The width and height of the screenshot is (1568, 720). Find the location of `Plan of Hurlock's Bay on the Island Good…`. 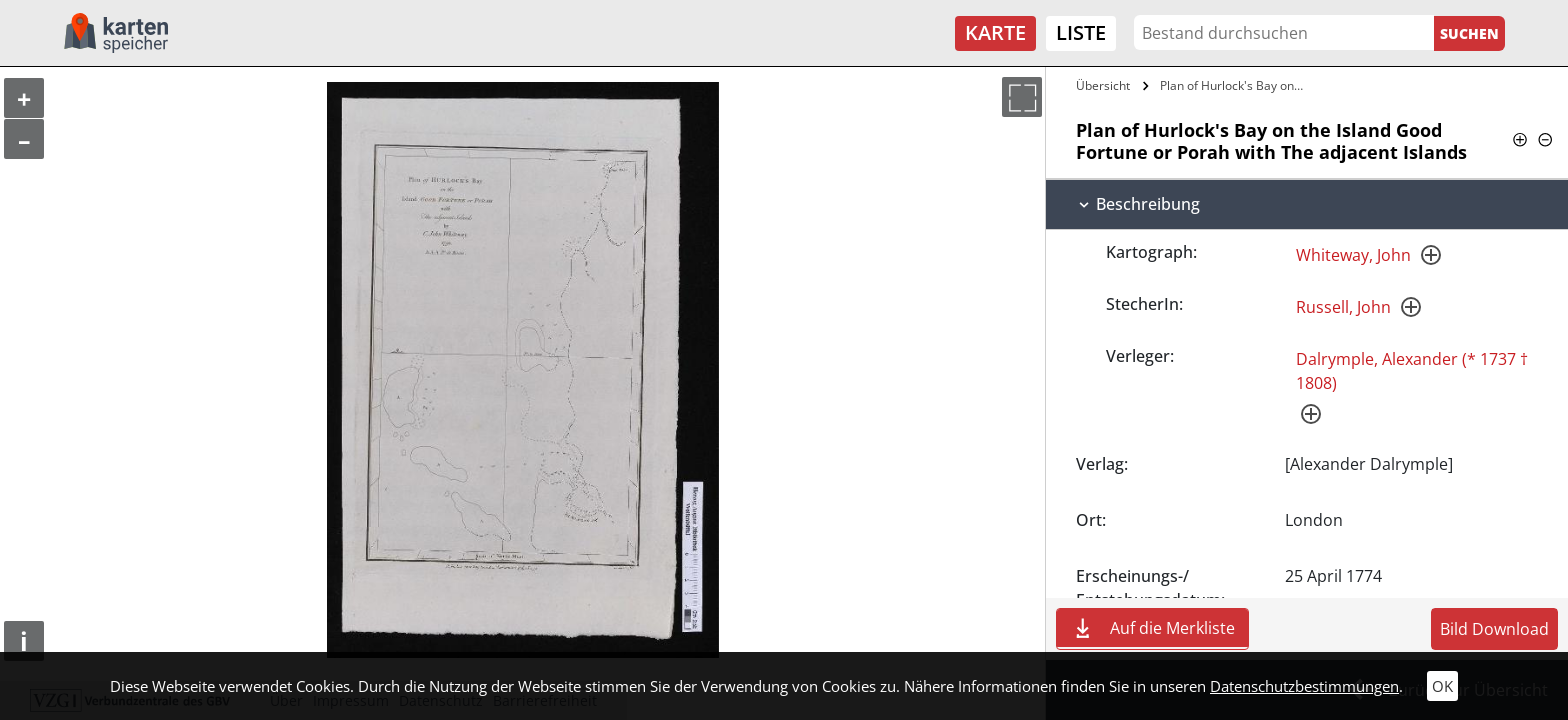

Plan of Hurlock's Bay on the Island Good… is located at coordinates (1235, 85).